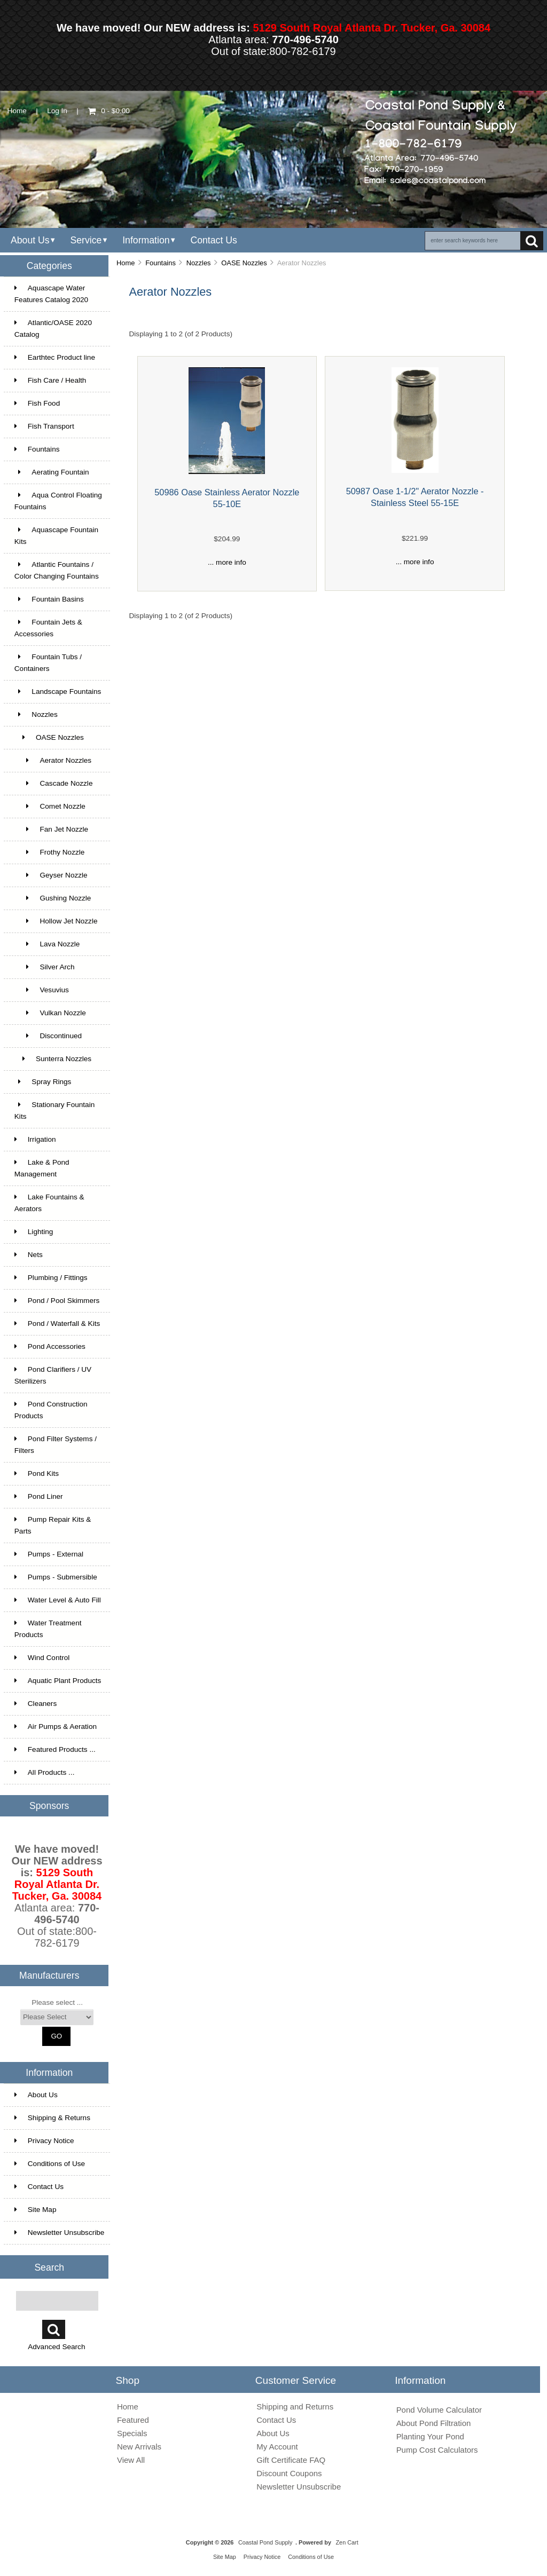 The image size is (547, 2576). I want to click on Pond Clarifiers / UV Sterilizers, so click(52, 1375).